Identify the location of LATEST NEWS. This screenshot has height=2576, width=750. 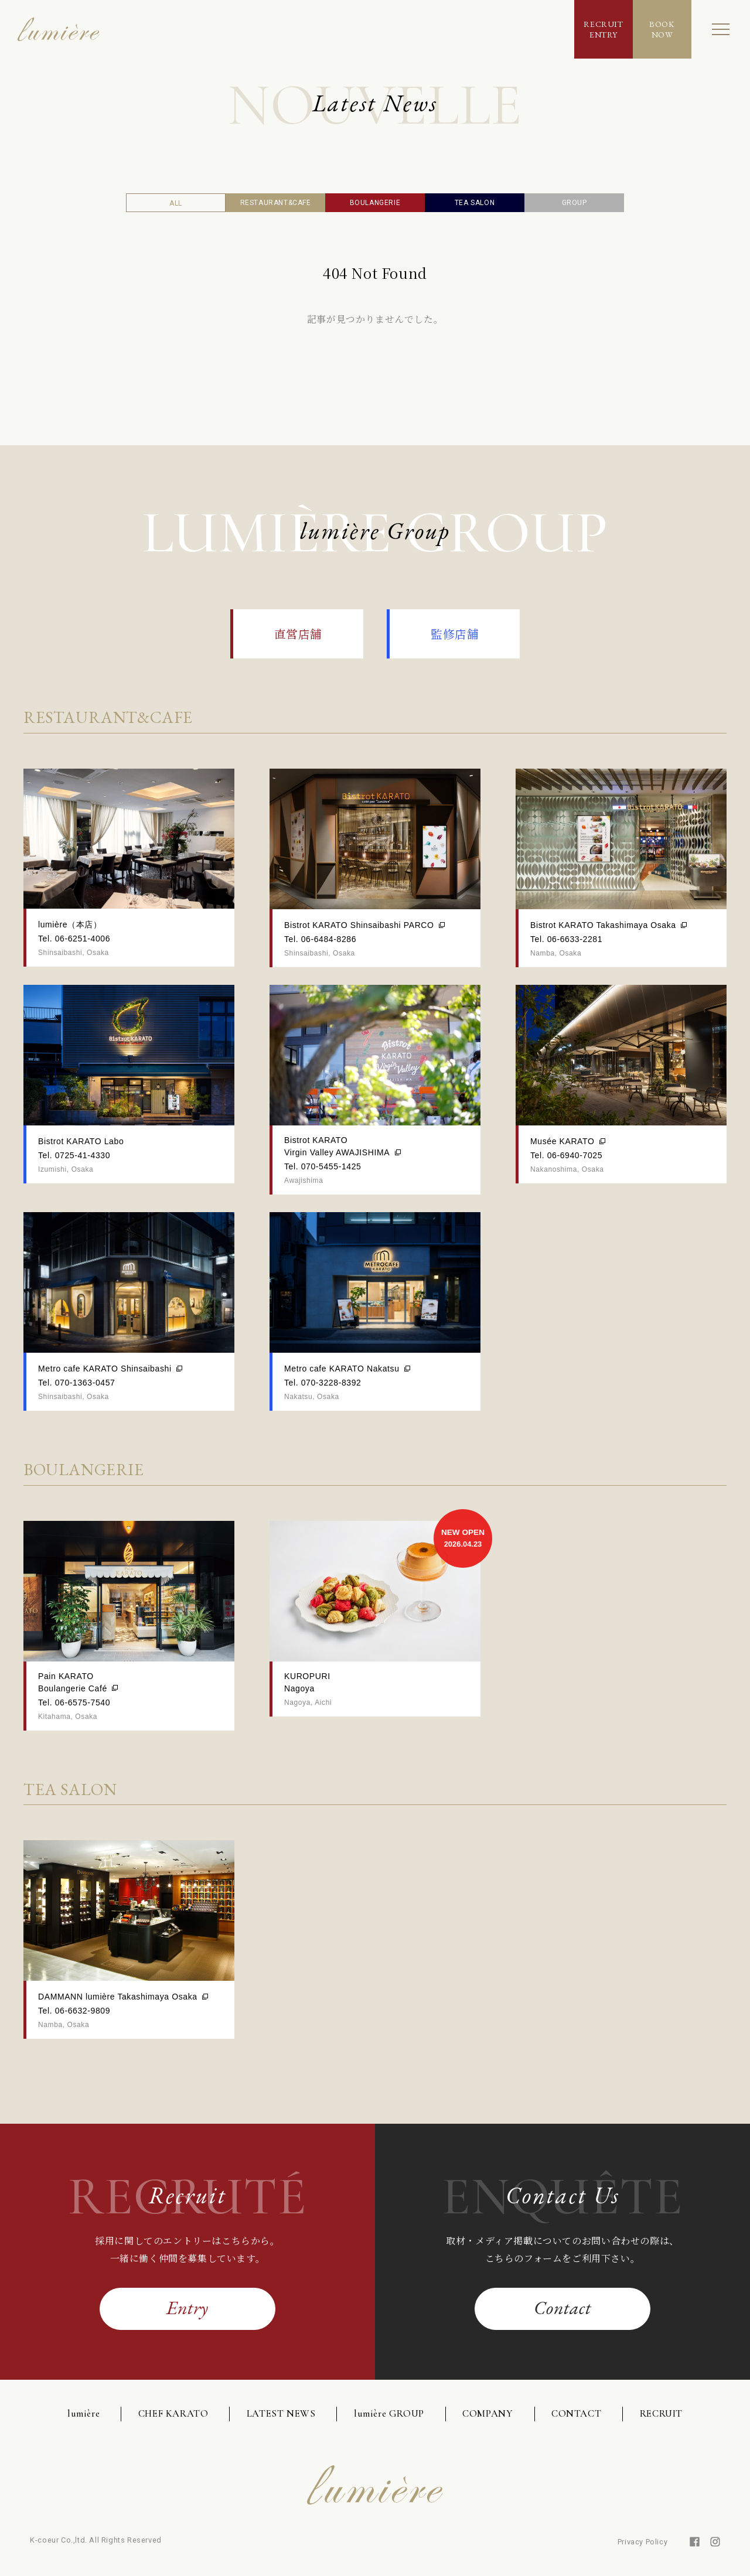
(281, 2413).